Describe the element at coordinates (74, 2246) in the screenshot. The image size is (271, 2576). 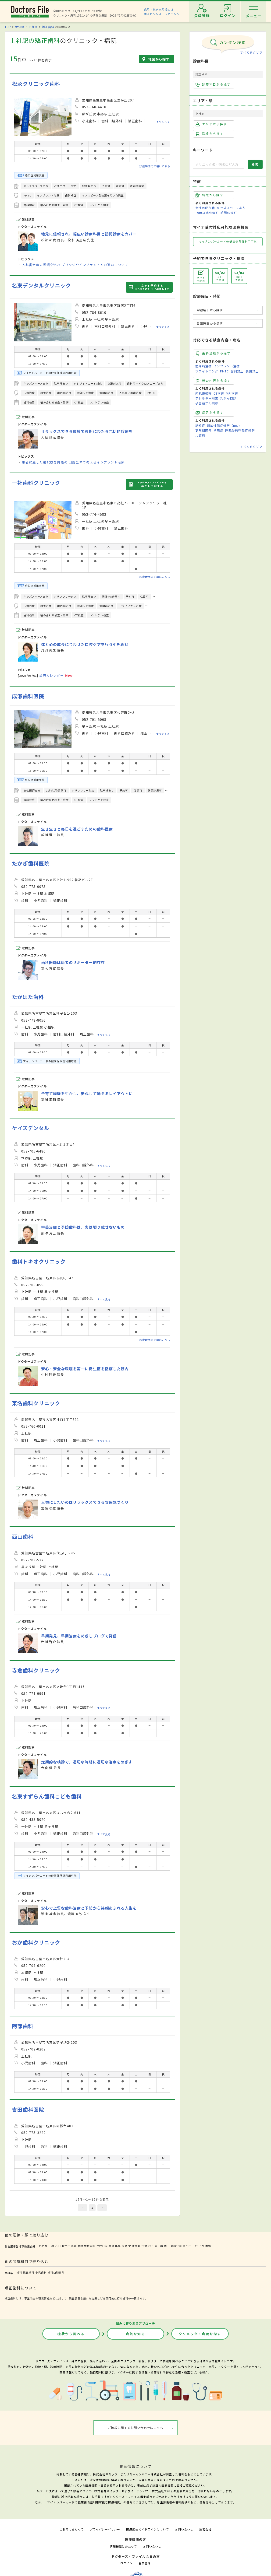
I see `高畑` at that location.